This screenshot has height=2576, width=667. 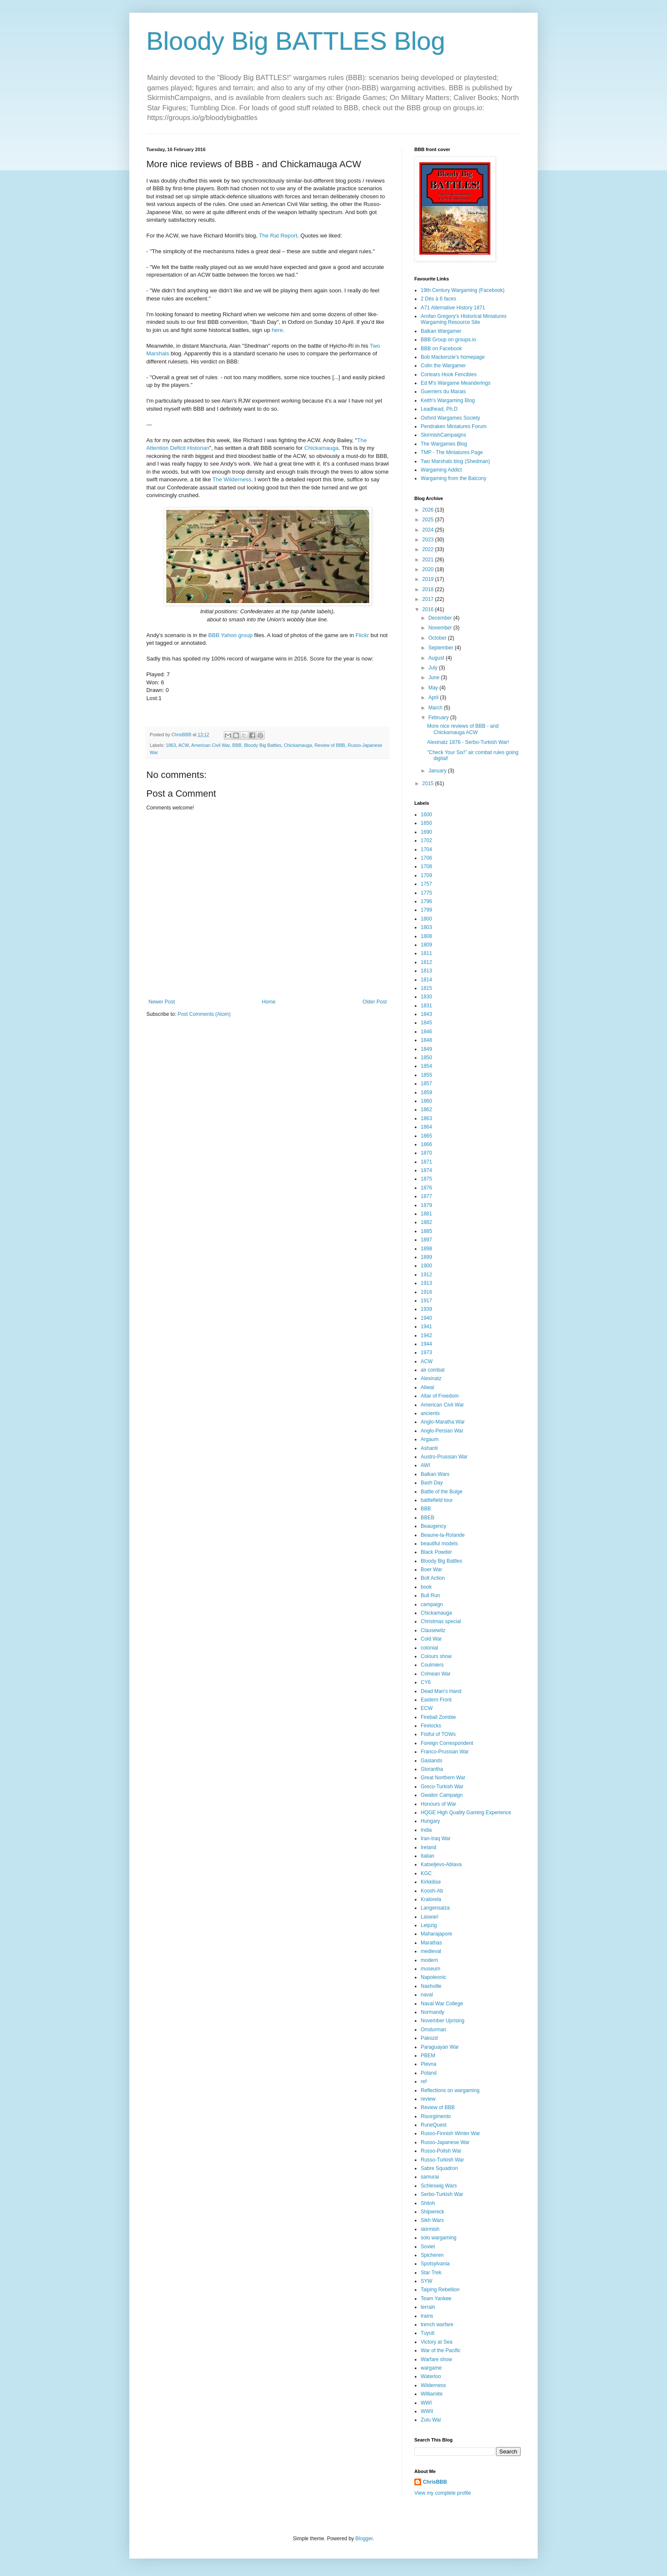 I want to click on Sabre Squadron, so click(x=439, y=2168).